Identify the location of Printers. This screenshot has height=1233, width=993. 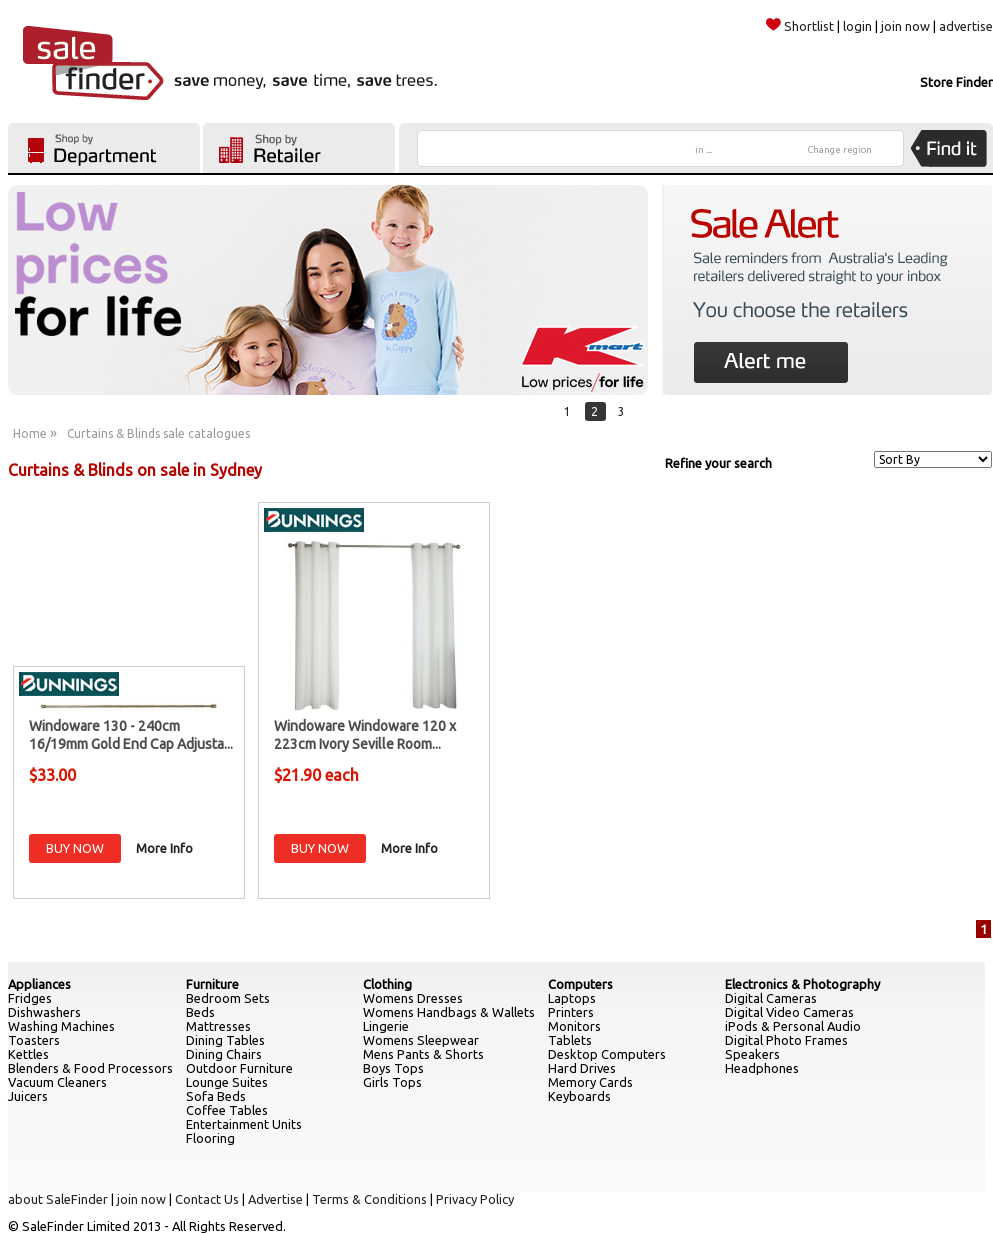
(571, 1012).